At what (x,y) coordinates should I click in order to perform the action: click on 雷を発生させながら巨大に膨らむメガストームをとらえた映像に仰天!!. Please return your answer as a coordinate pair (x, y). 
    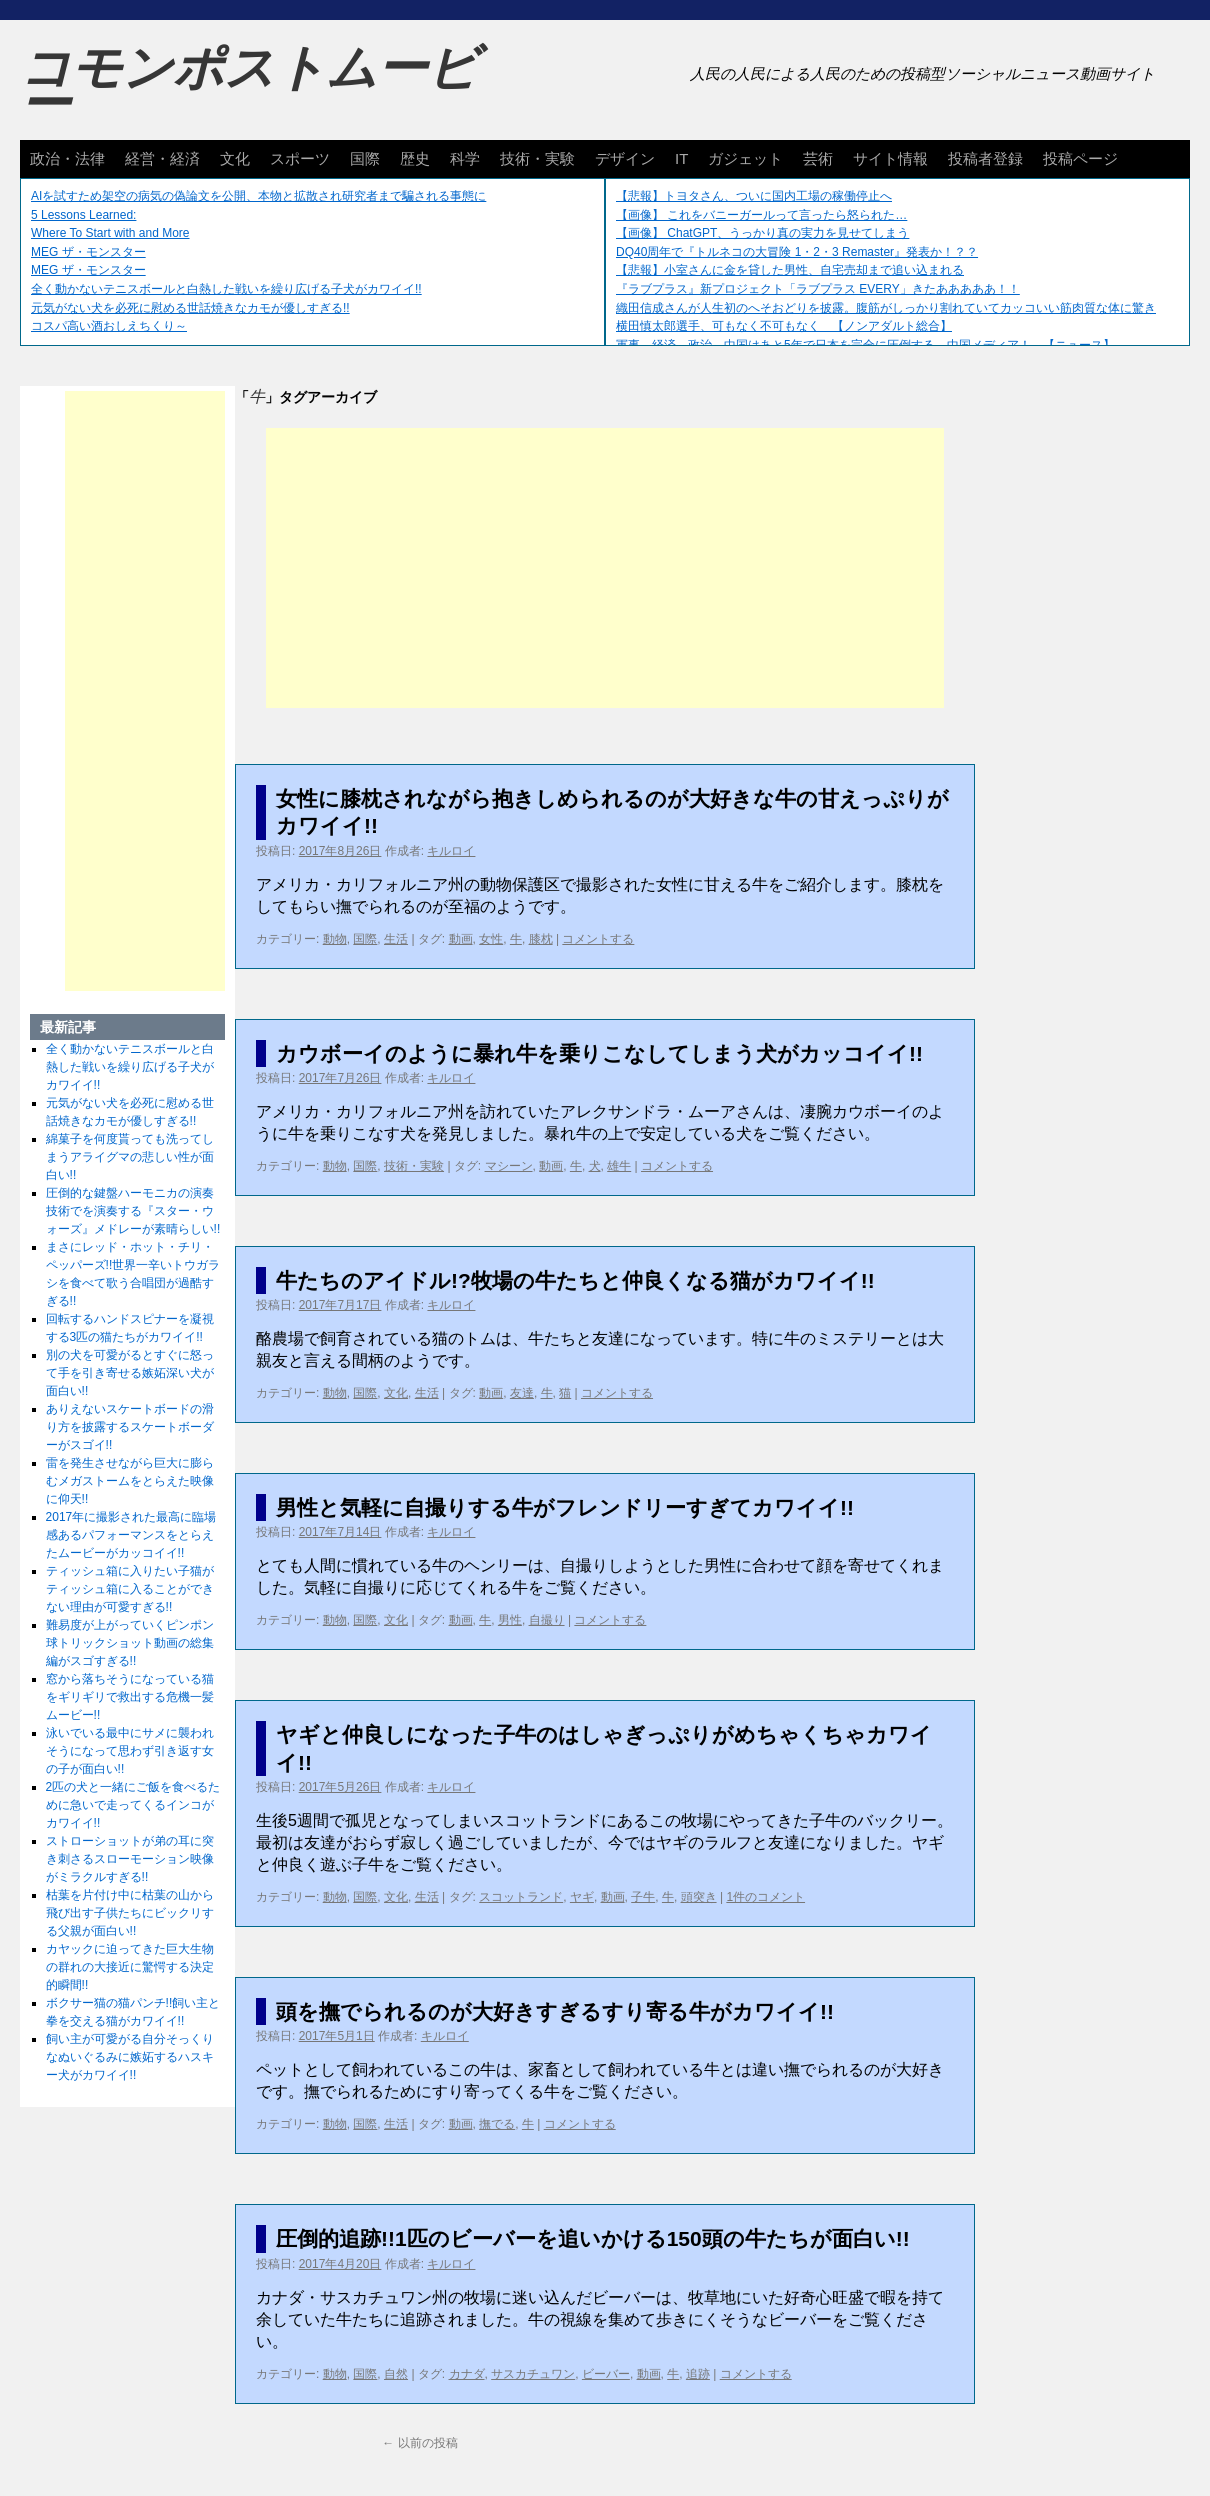
    Looking at the image, I should click on (130, 1481).